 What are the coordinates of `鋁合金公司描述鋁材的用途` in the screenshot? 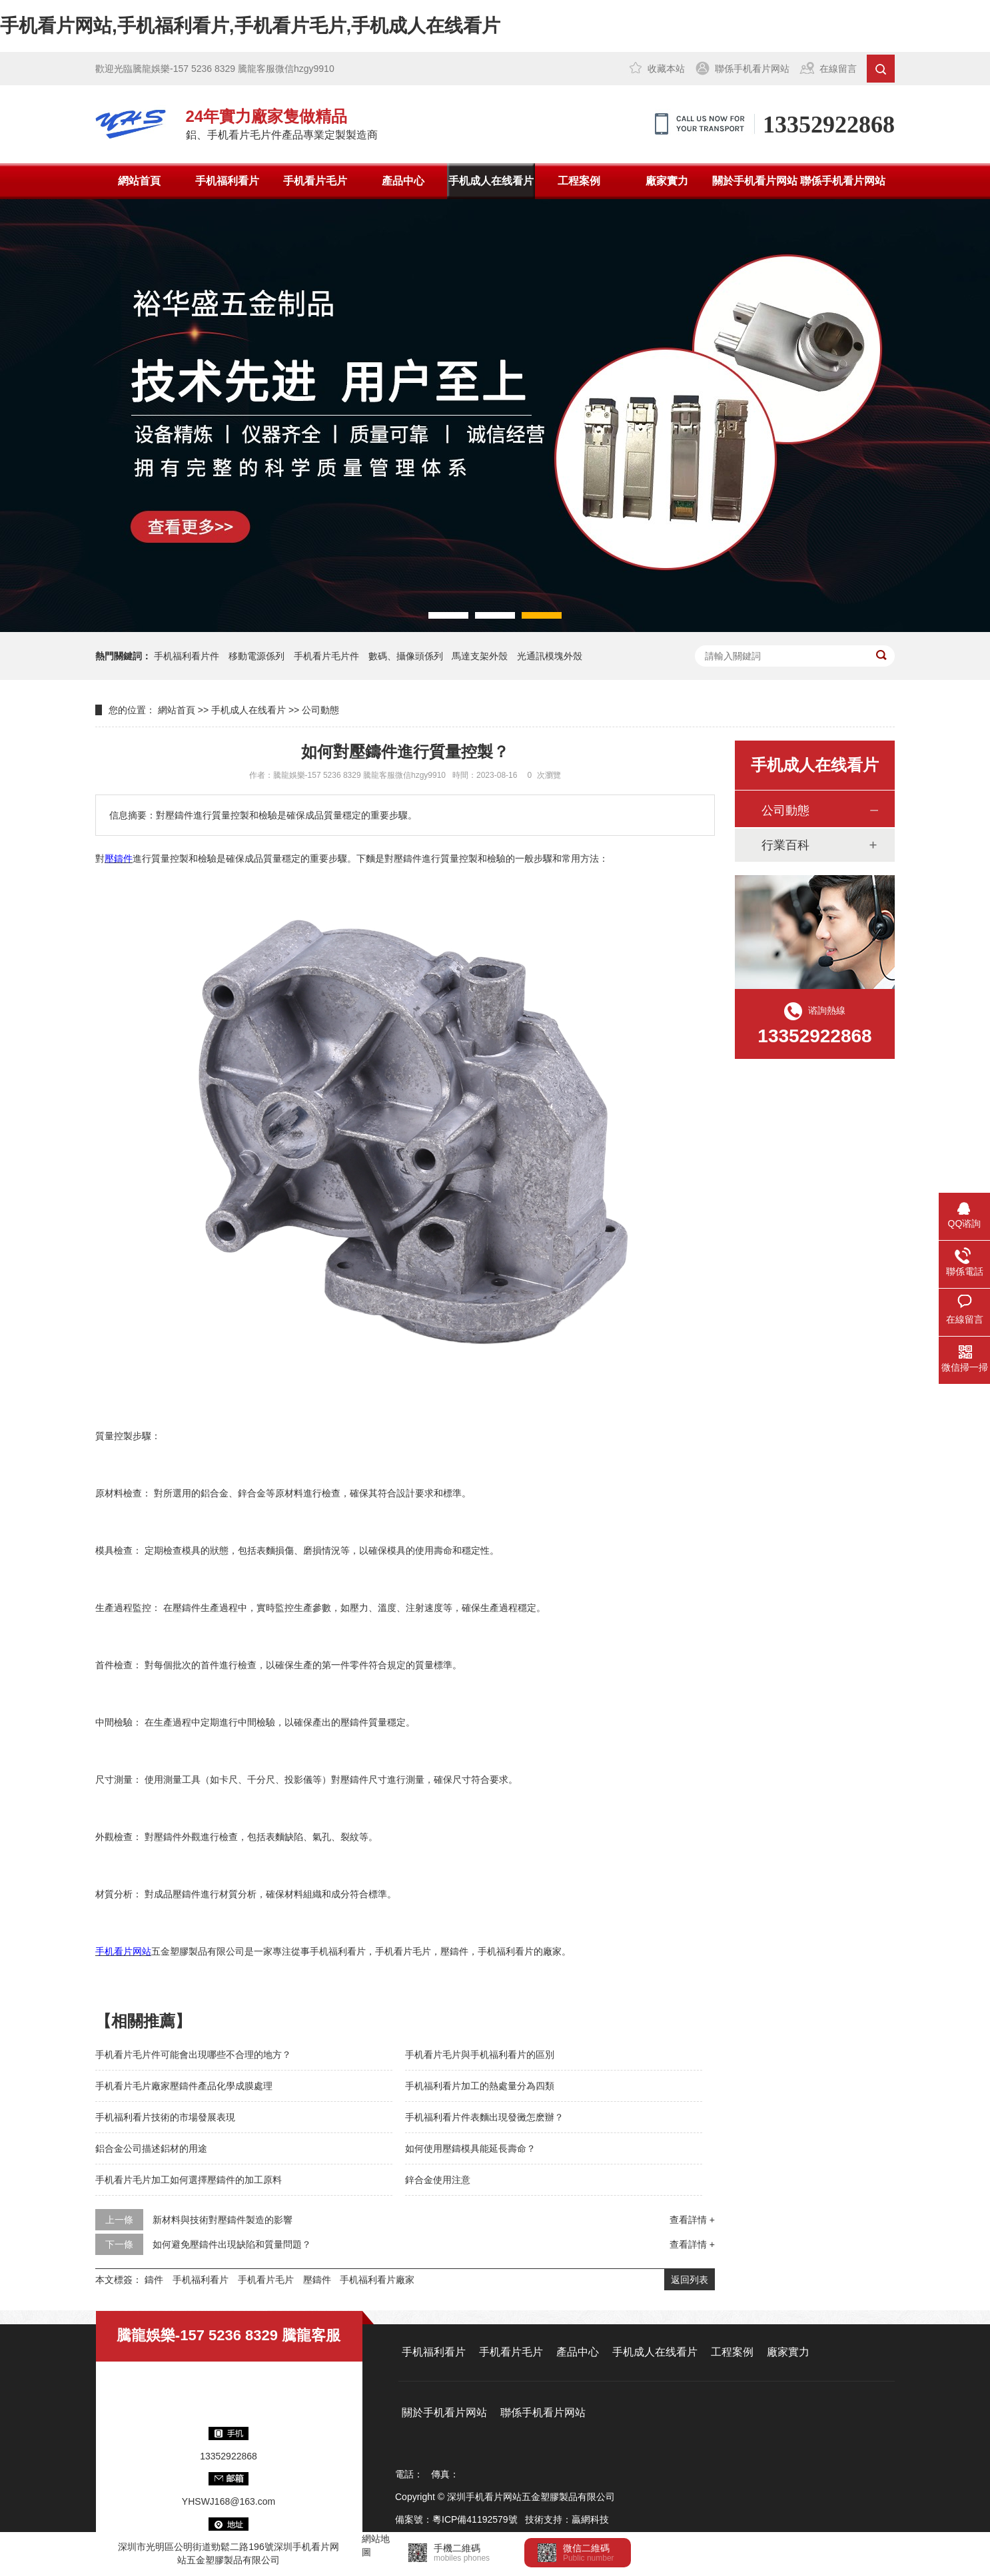 It's located at (151, 2148).